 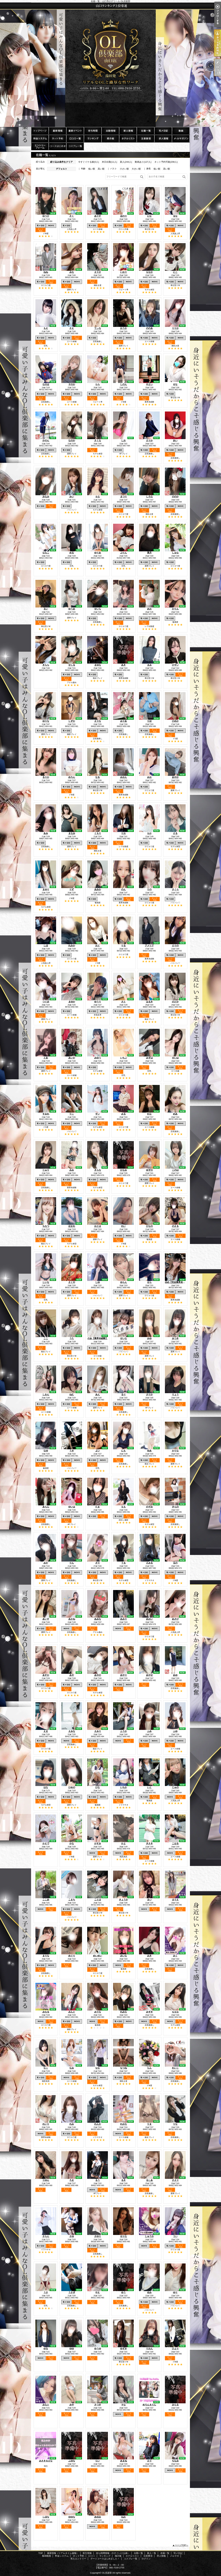 I want to click on あいす, so click(x=45, y=1619).